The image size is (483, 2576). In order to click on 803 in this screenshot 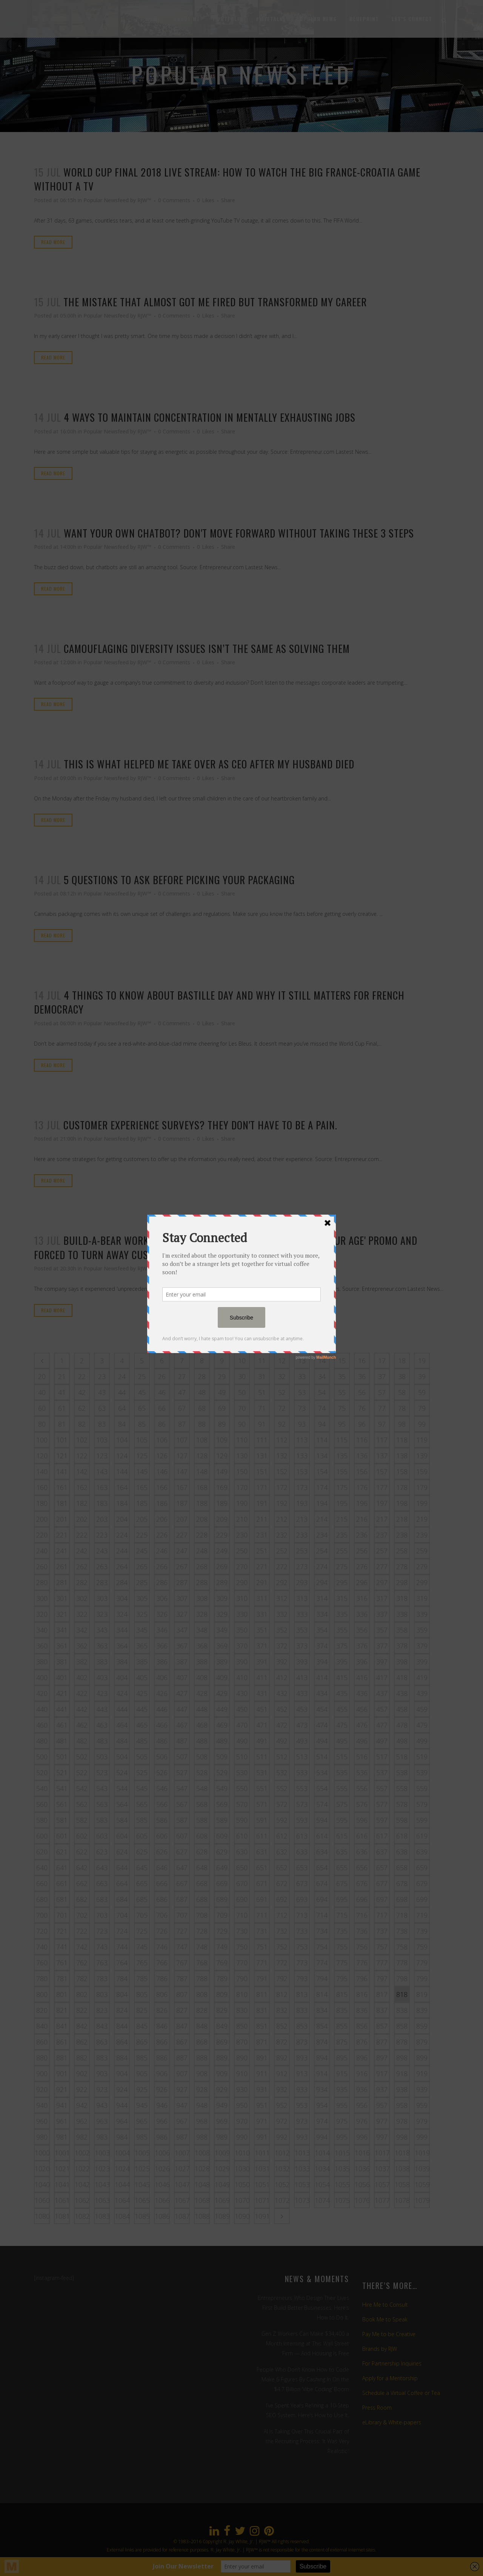, I will do `click(102, 1994)`.